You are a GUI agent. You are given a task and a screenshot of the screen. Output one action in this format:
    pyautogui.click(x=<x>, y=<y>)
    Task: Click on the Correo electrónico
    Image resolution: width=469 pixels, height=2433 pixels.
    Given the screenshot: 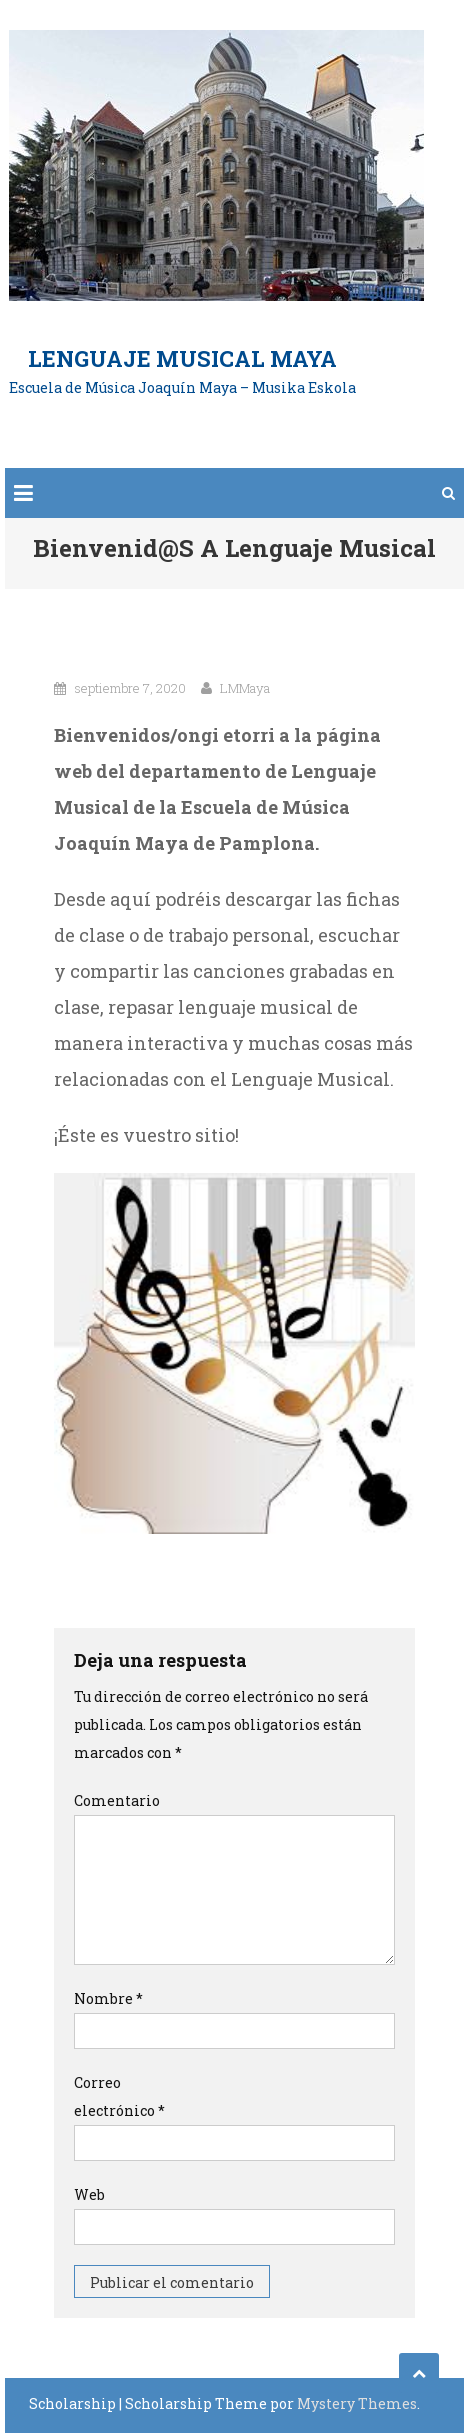 What is the action you would take?
    pyautogui.click(x=119, y=2096)
    